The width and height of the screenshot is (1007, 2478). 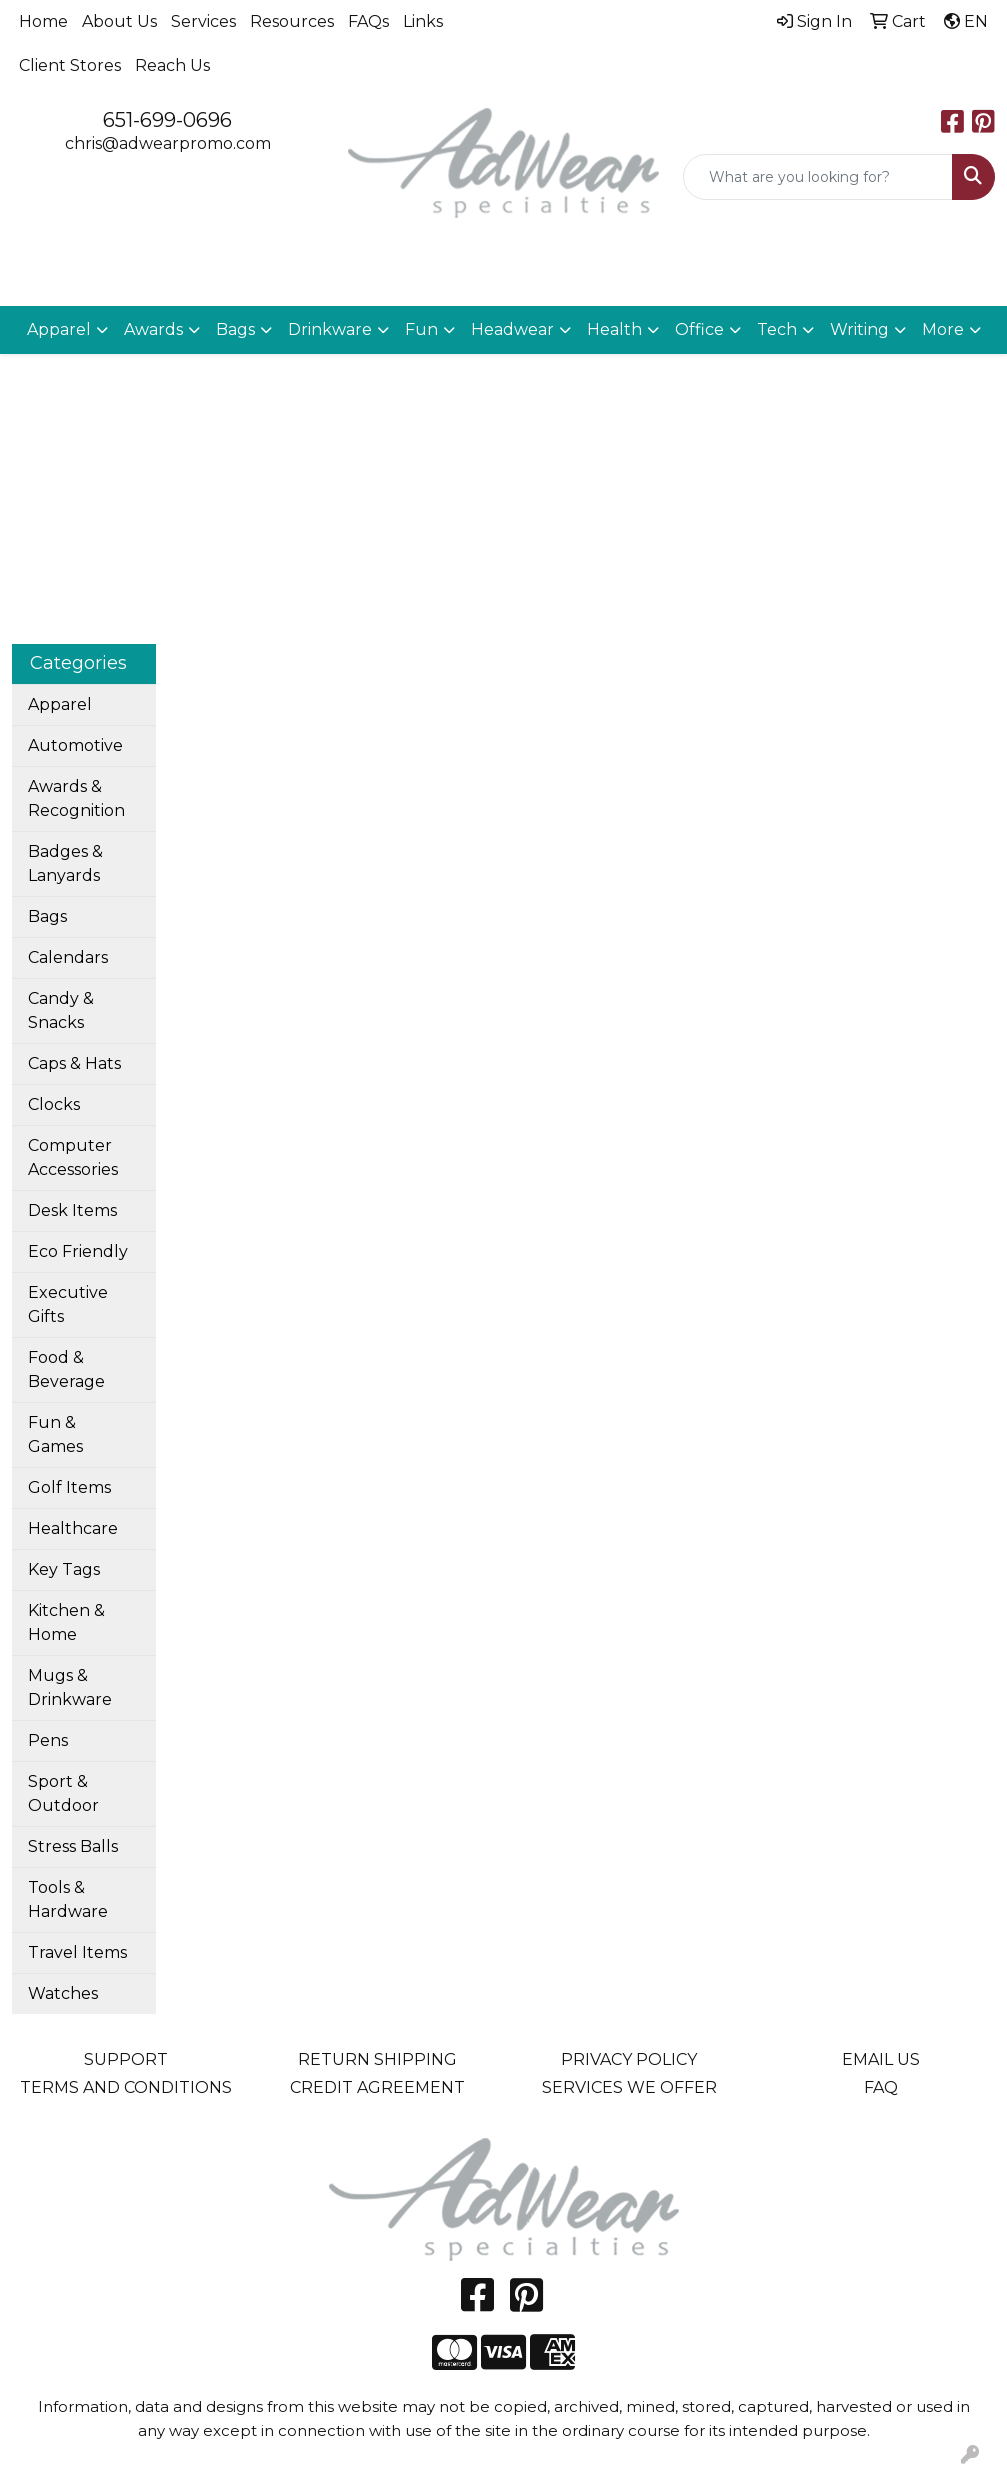 I want to click on Computer Accessories, so click(x=73, y=1157).